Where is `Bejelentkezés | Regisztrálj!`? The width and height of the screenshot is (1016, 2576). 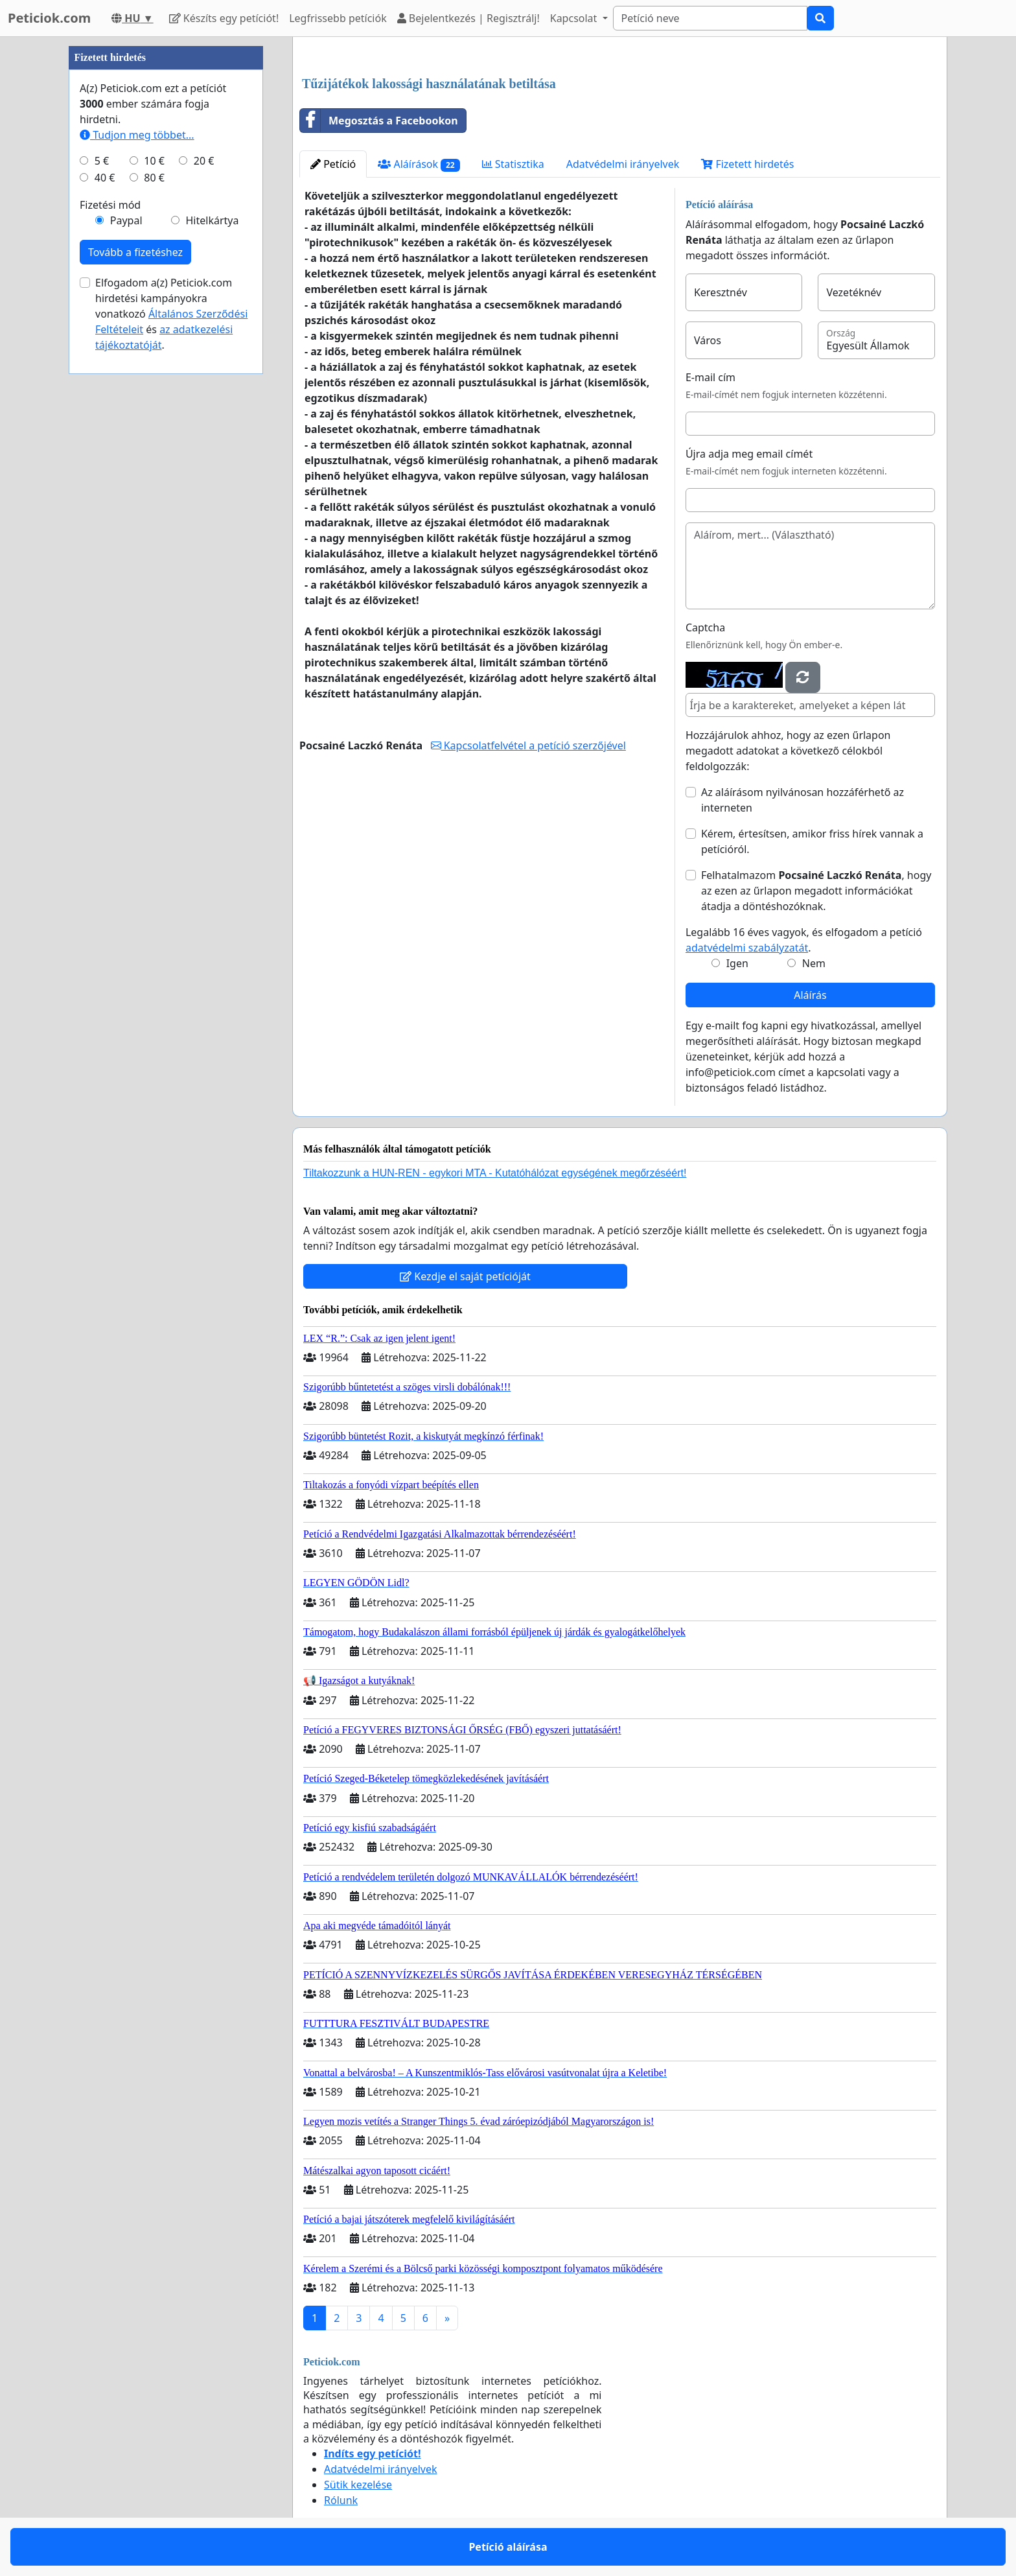
Bejelentkezés | Regisztrálj! is located at coordinates (468, 18).